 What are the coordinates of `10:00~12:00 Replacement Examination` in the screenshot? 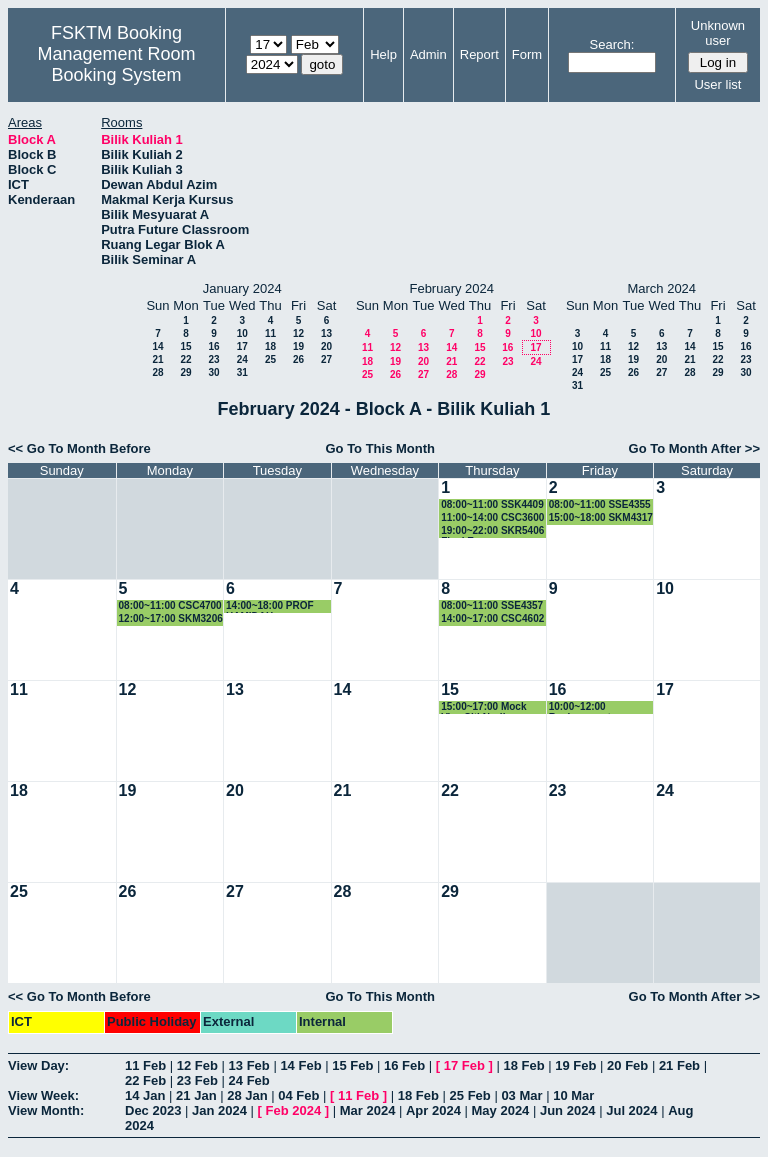 It's located at (580, 707).